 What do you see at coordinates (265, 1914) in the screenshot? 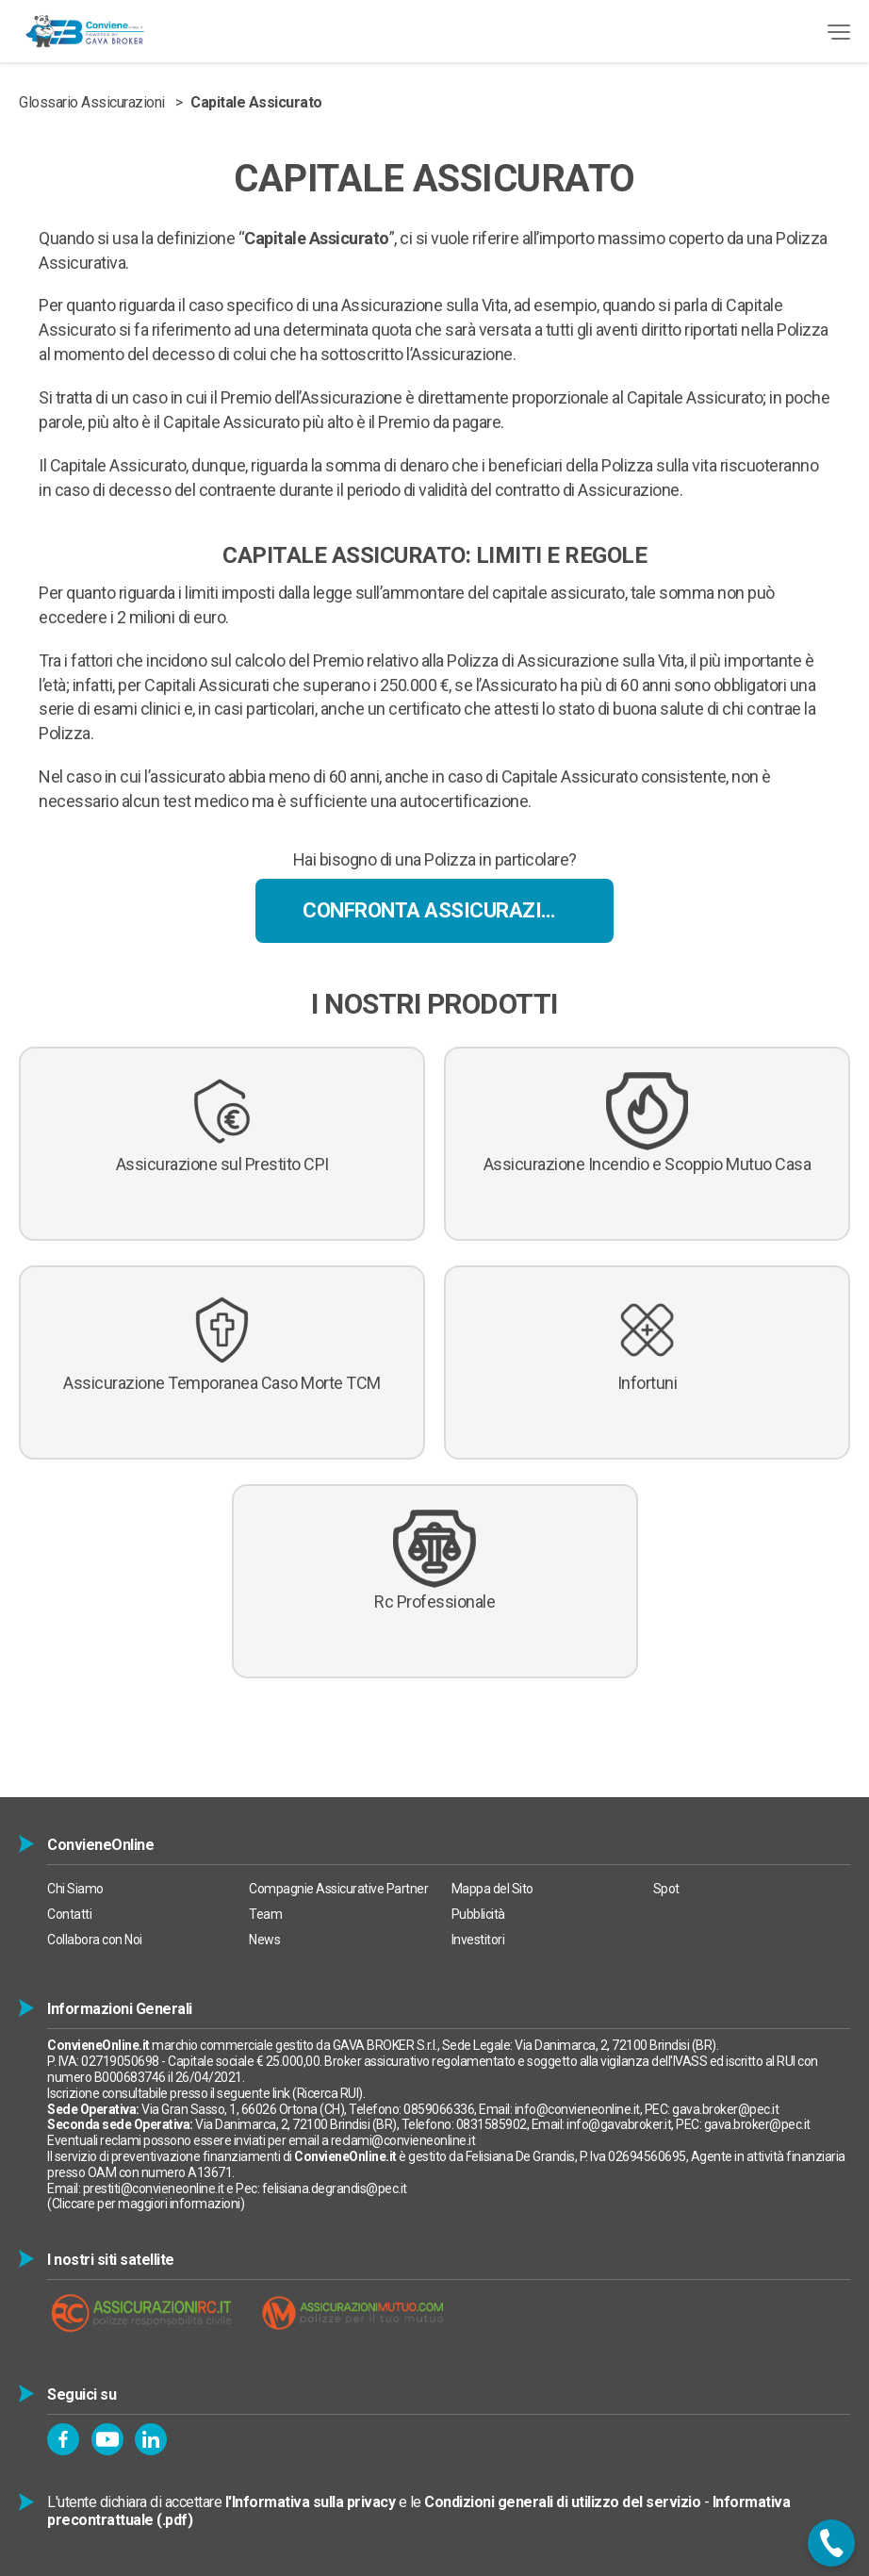
I see `Team` at bounding box center [265, 1914].